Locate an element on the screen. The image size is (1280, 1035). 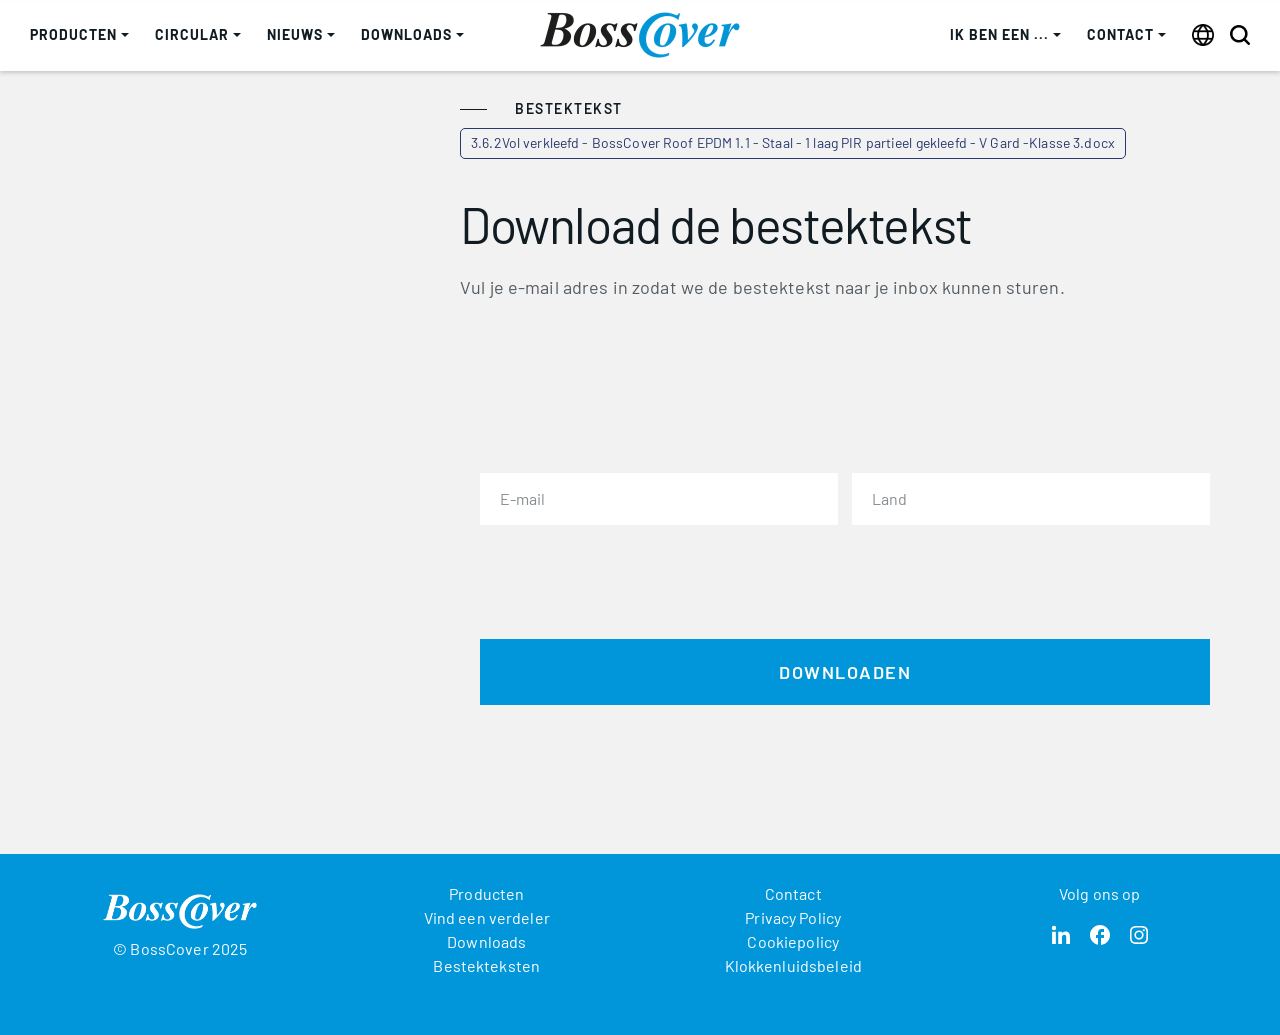
Contact is located at coordinates (793, 893).